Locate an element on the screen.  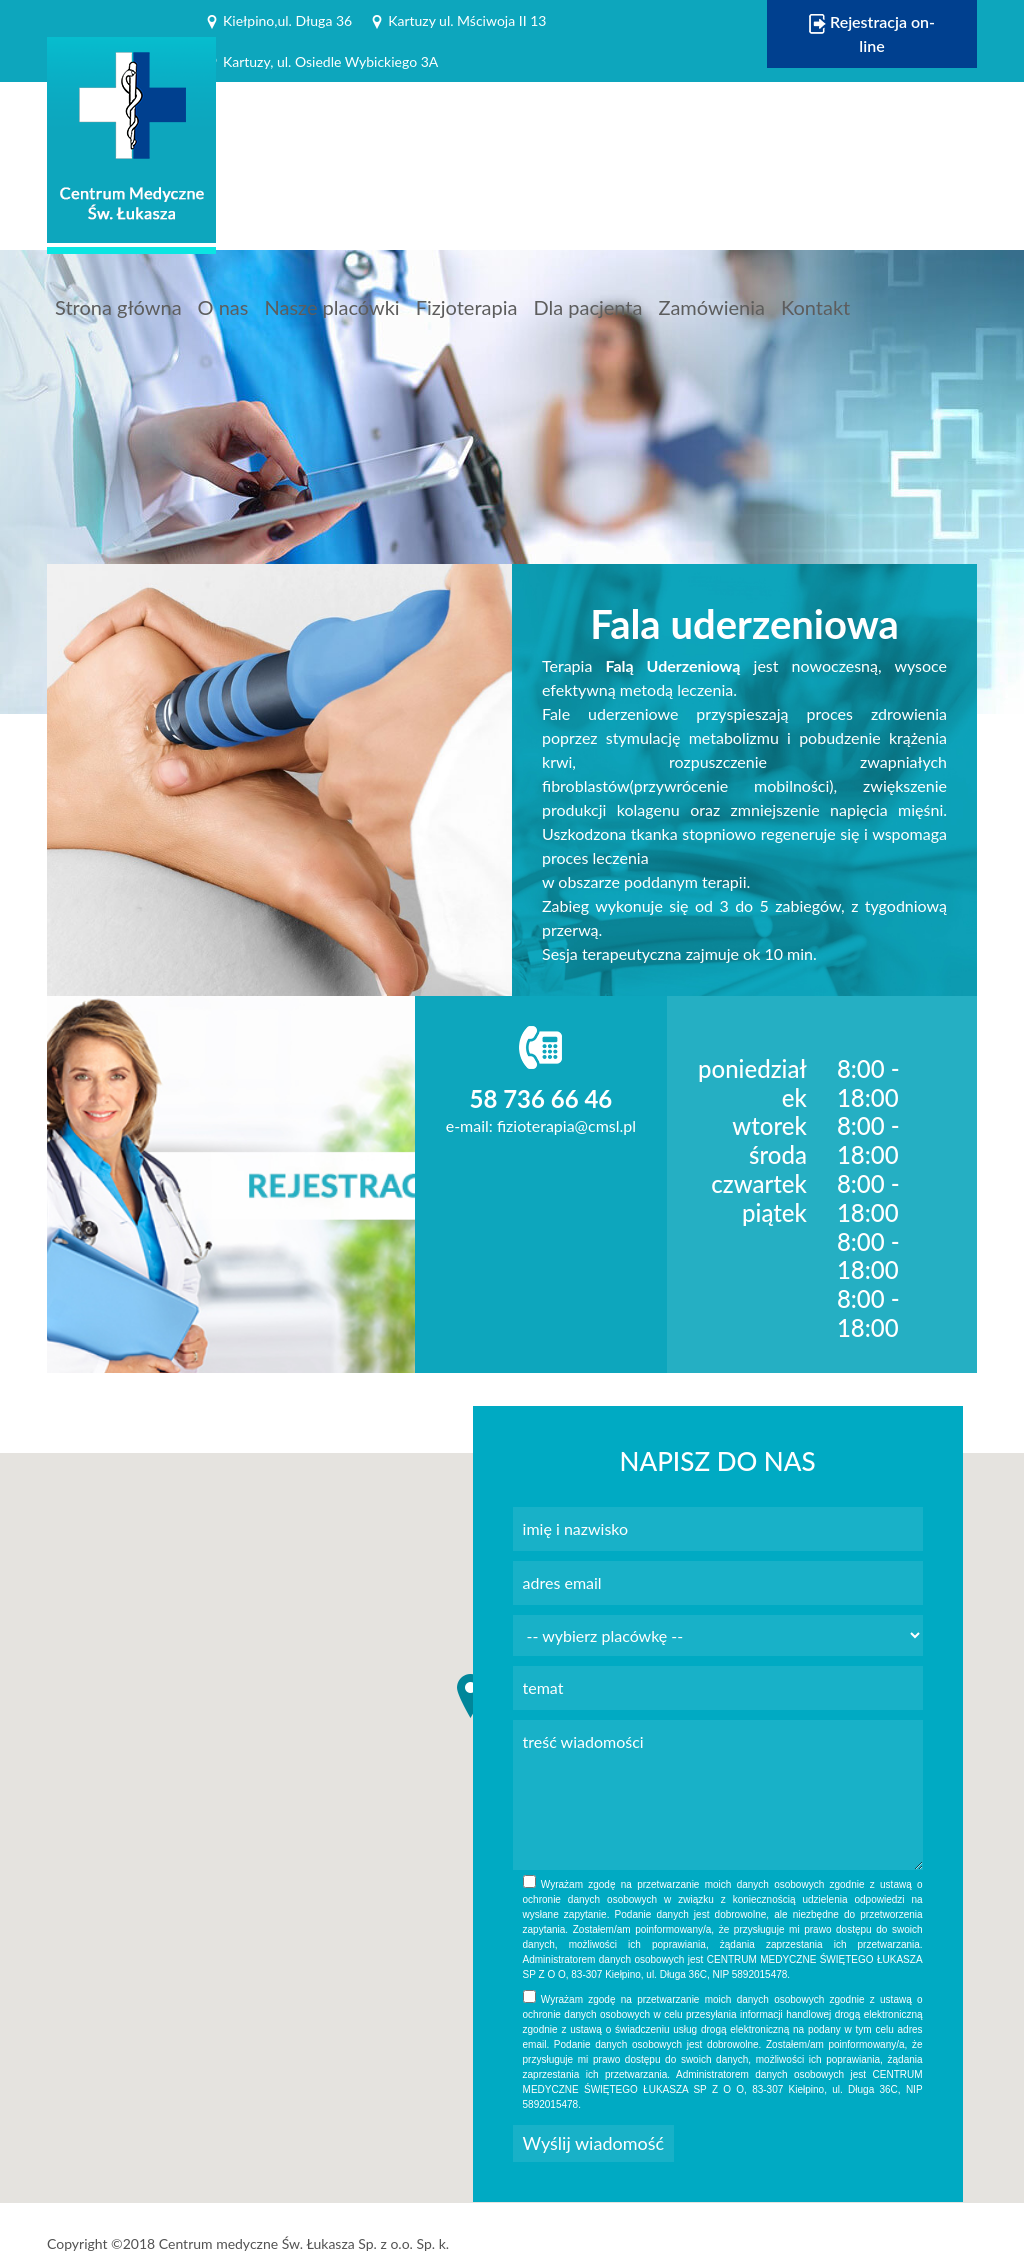
Dla pacjenta is located at coordinates (587, 307).